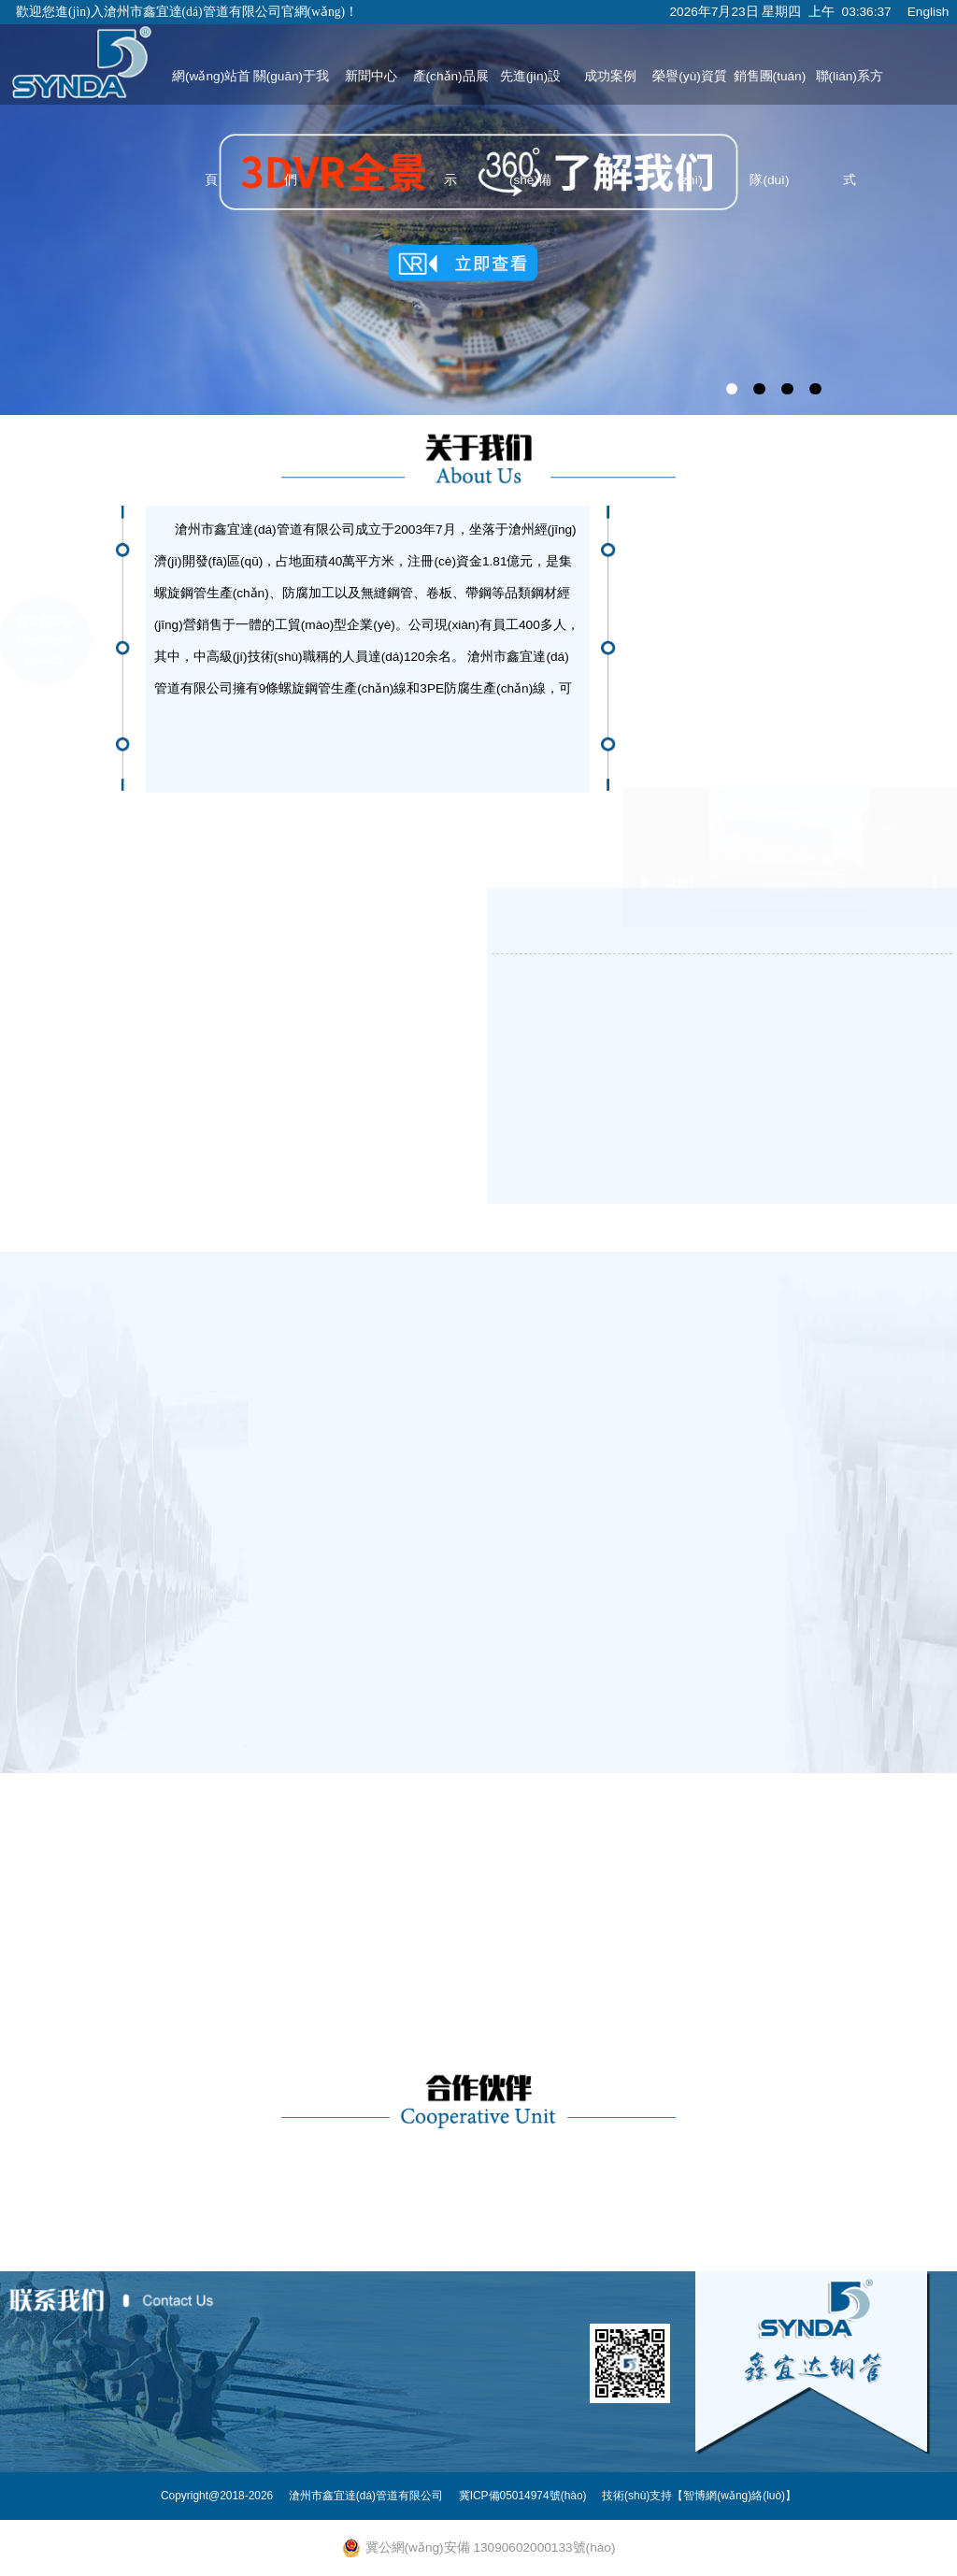  Describe the element at coordinates (610, 76) in the screenshot. I see `成功案例` at that location.